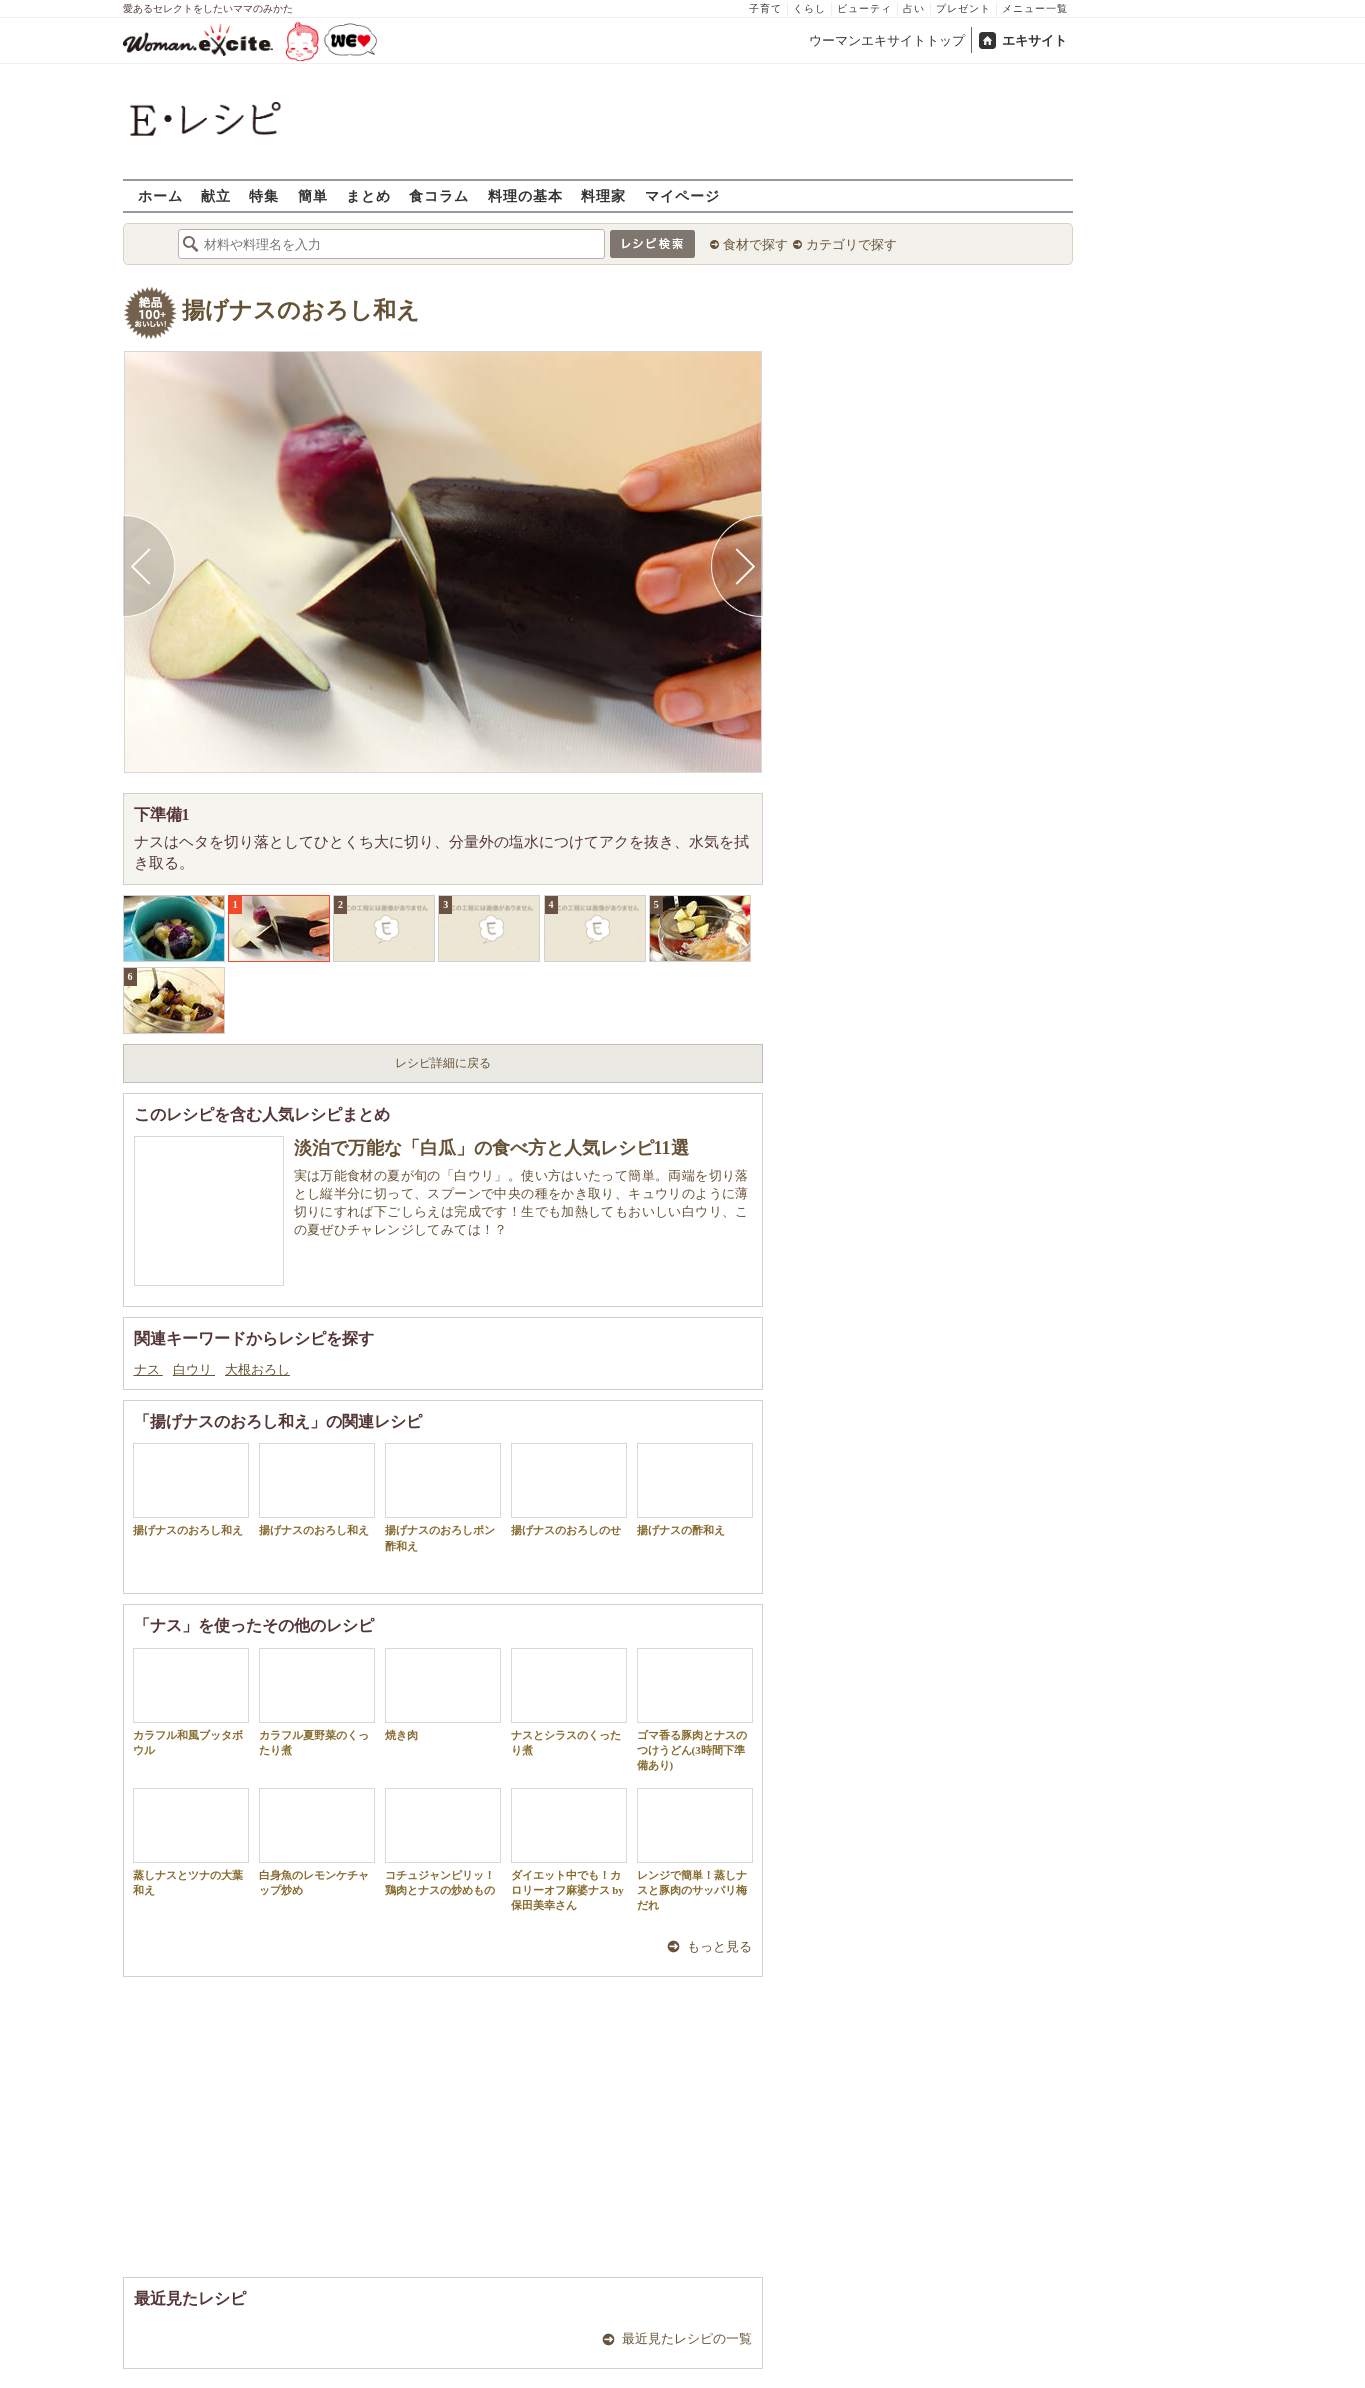  I want to click on 最近見たレシピの一覧, so click(687, 2338).